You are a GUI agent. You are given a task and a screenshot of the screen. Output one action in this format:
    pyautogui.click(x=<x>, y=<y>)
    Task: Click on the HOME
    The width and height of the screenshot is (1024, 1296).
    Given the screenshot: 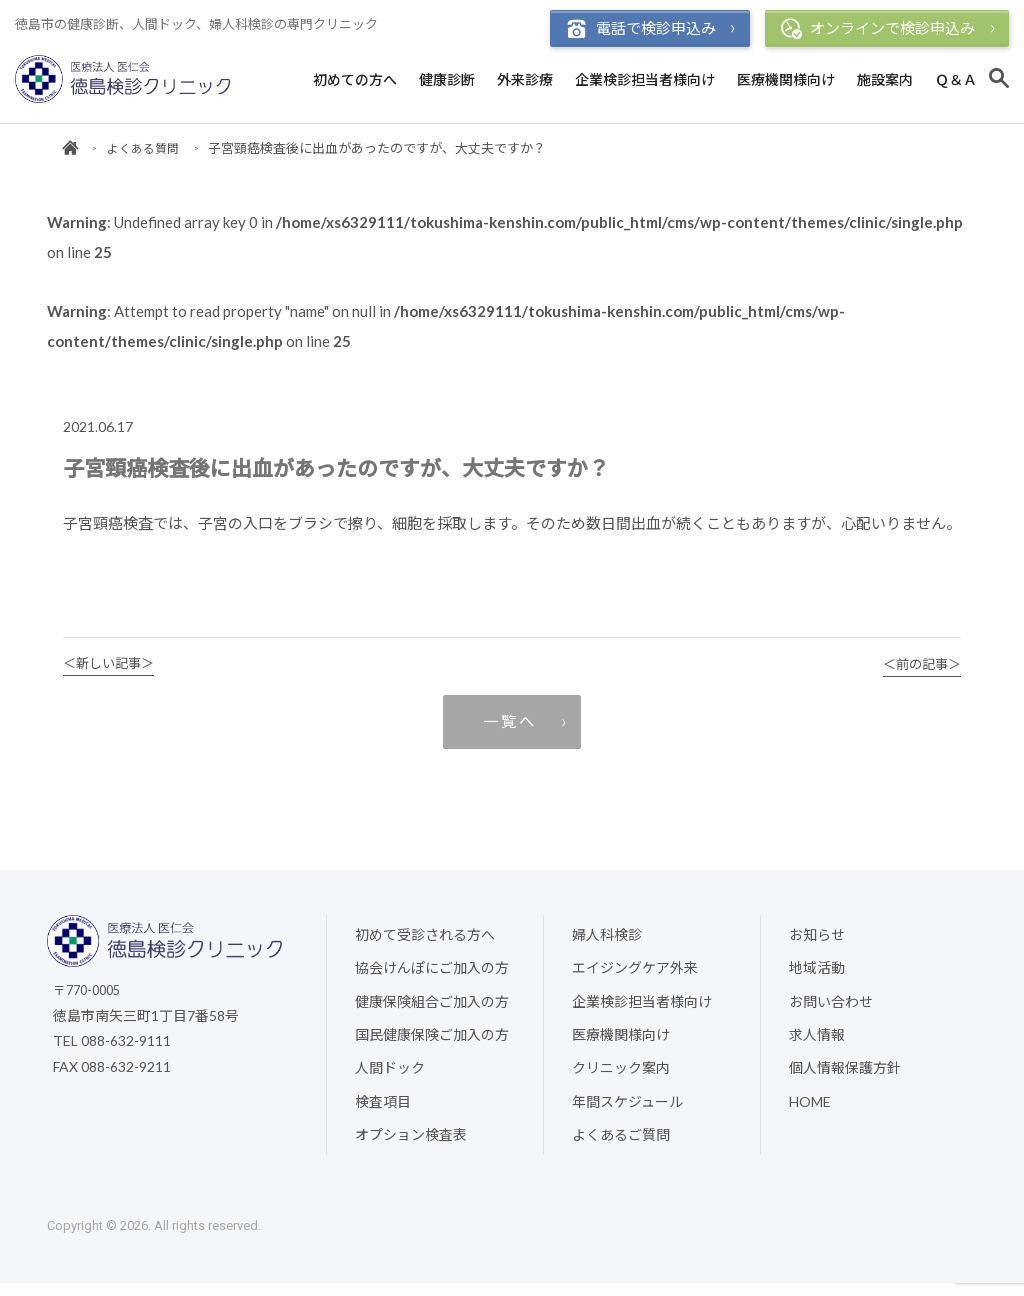 What is the action you would take?
    pyautogui.click(x=810, y=1113)
    